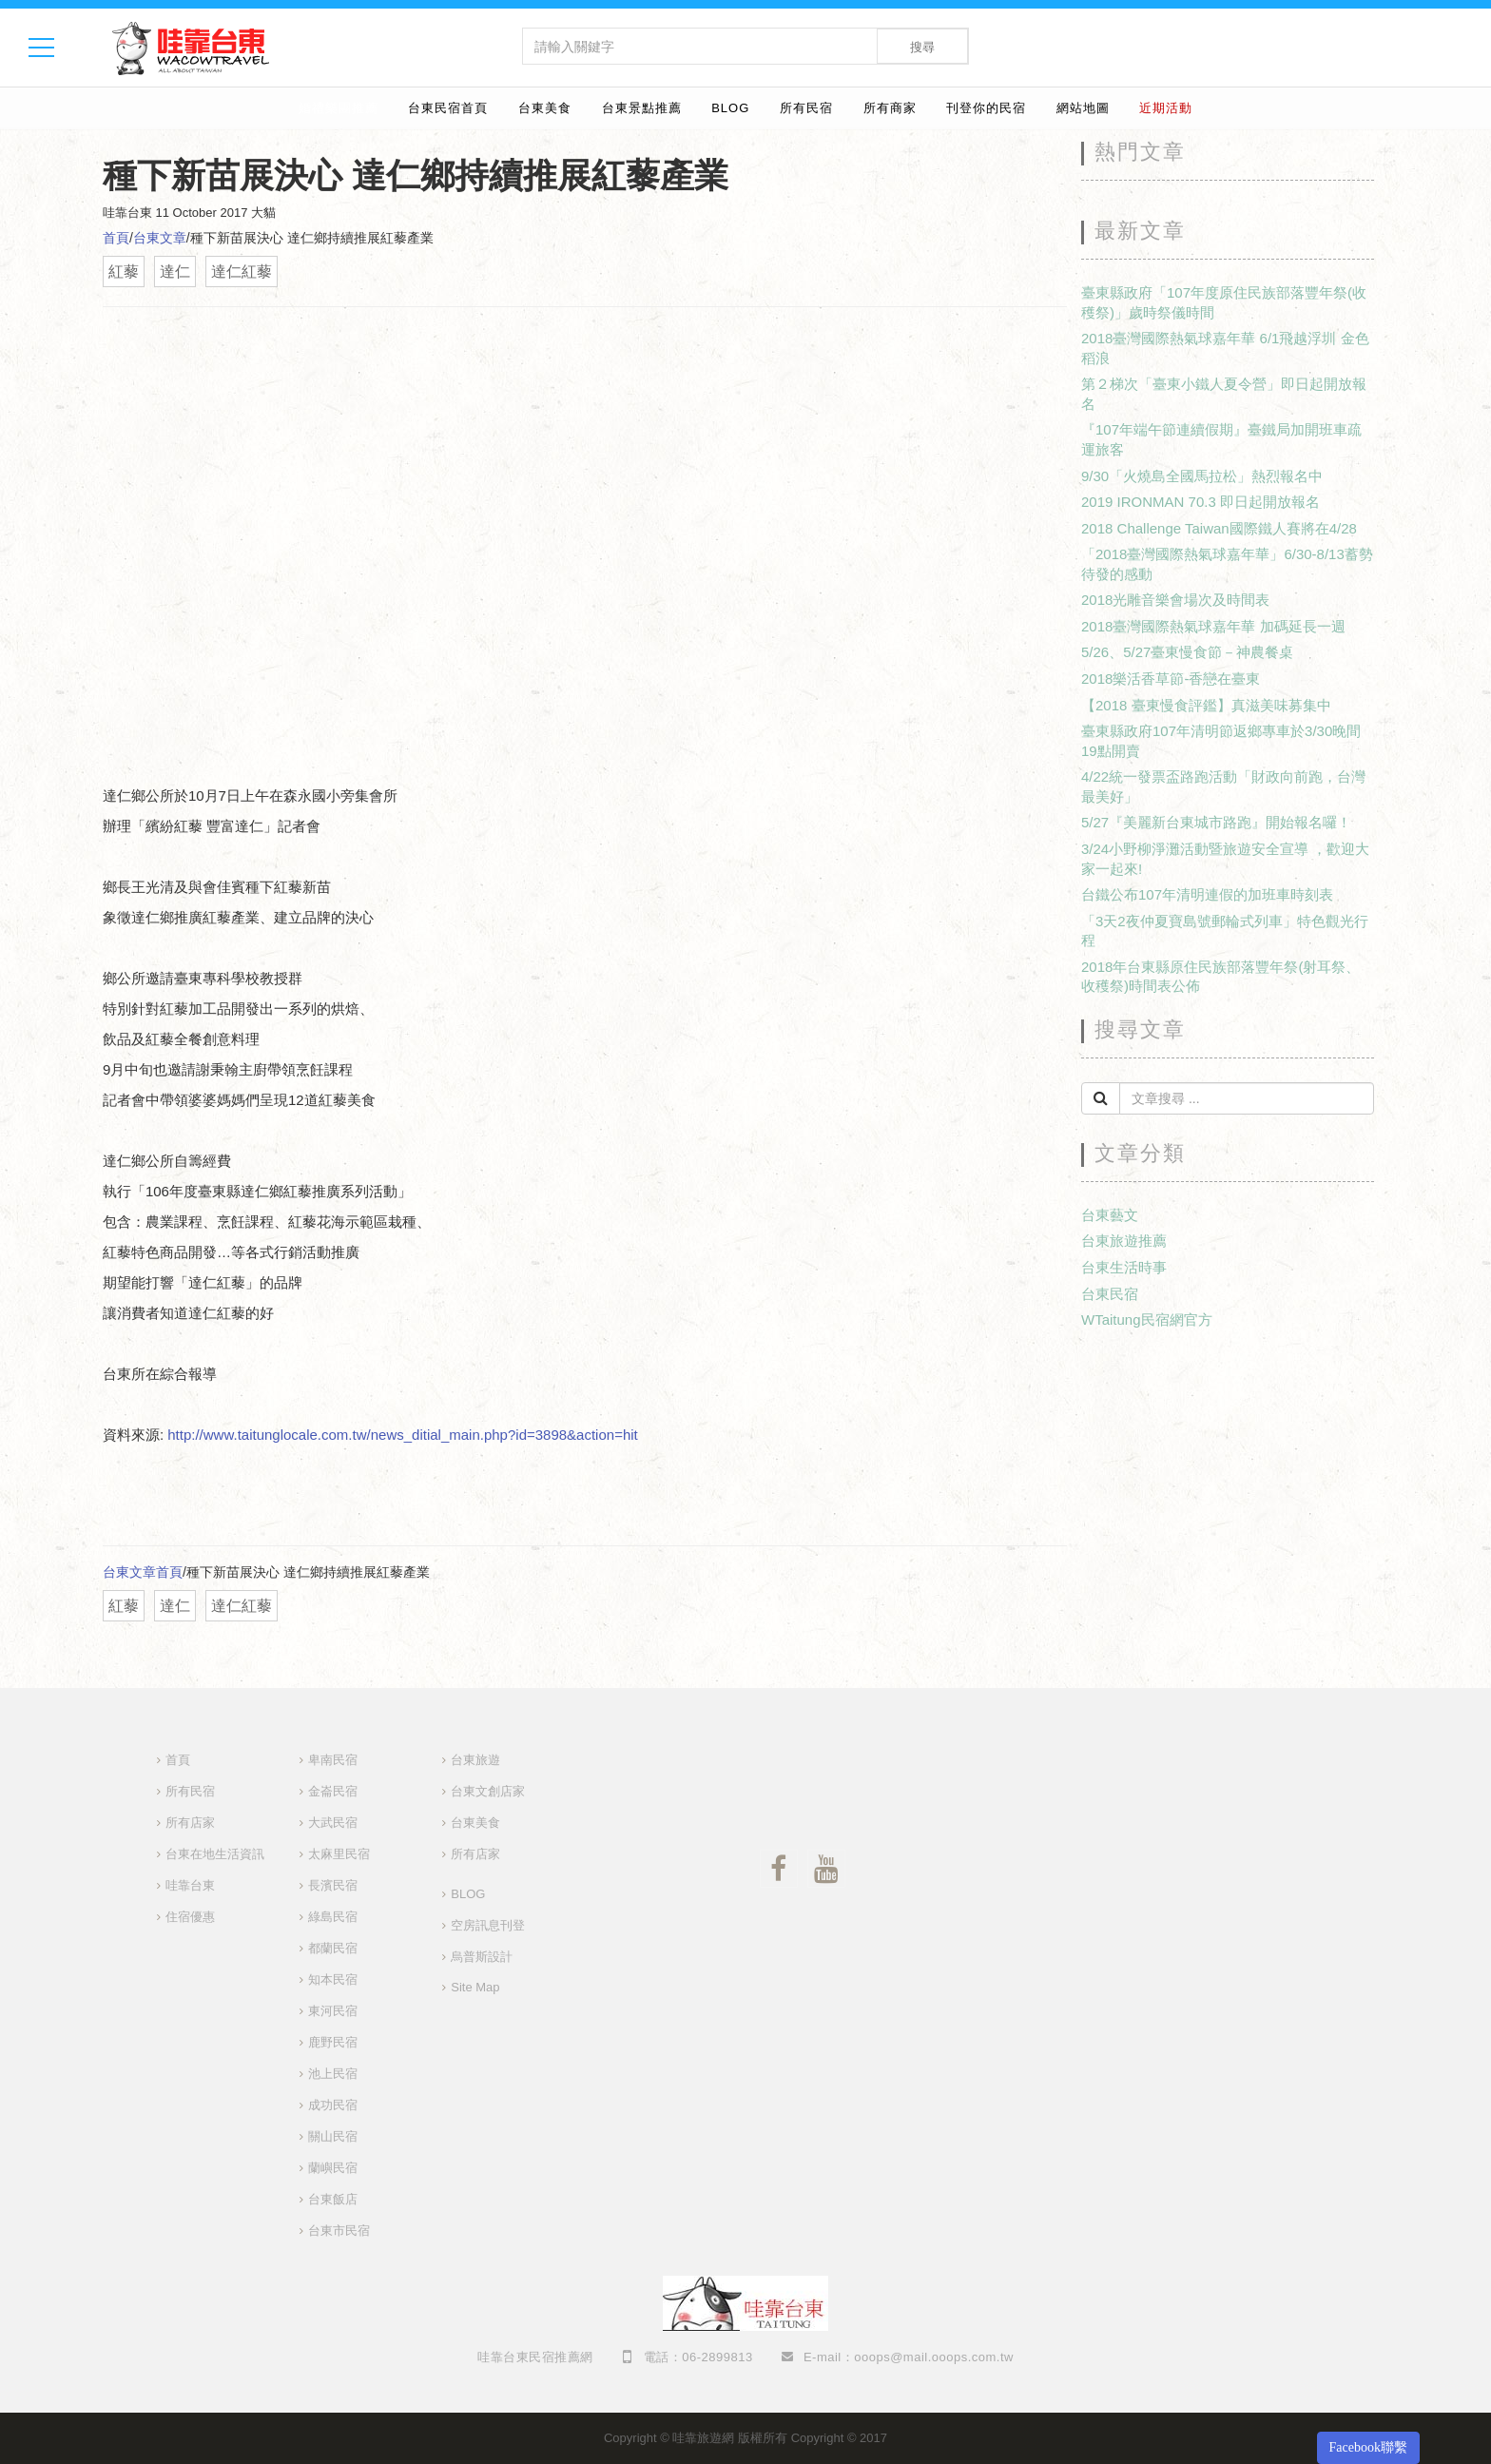 This screenshot has width=1491, height=2464. Describe the element at coordinates (333, 2199) in the screenshot. I see `台東飯店` at that location.